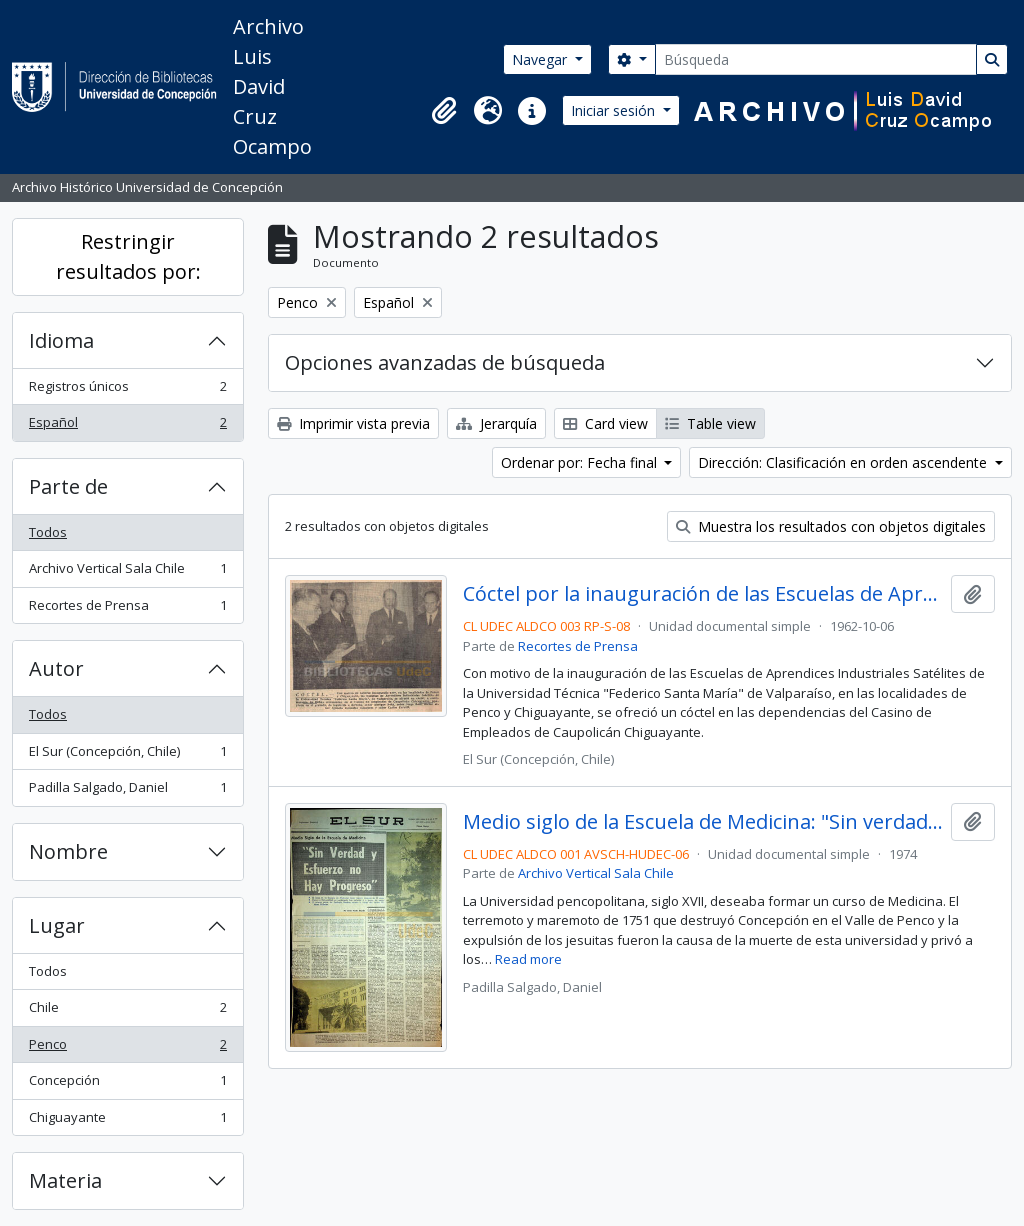 The image size is (1024, 1226). What do you see at coordinates (496, 423) in the screenshot?
I see `Jerarquía` at bounding box center [496, 423].